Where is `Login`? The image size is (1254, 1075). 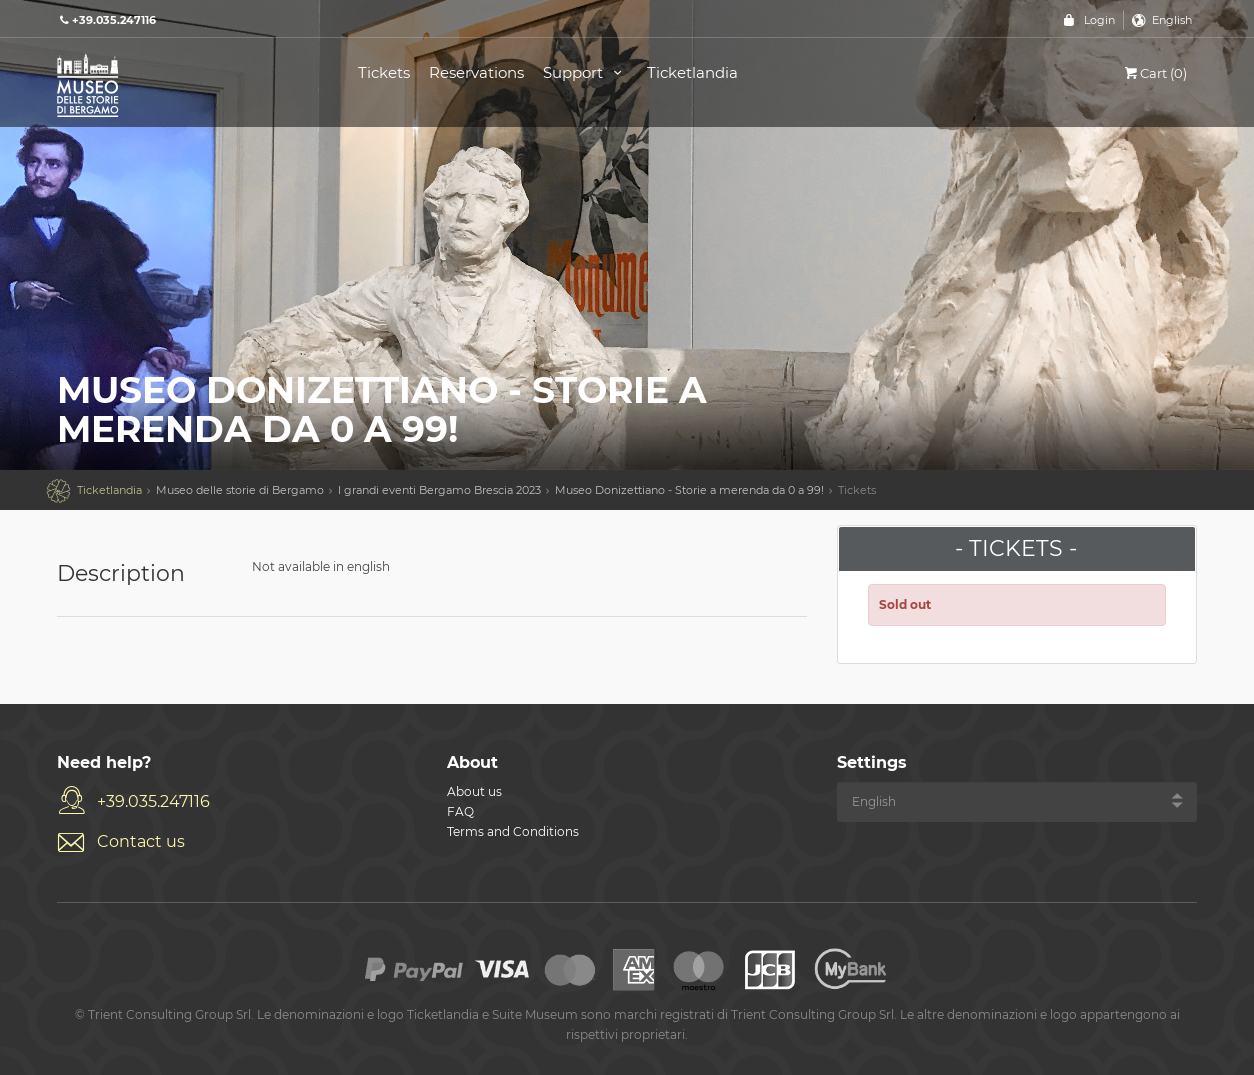 Login is located at coordinates (1099, 20).